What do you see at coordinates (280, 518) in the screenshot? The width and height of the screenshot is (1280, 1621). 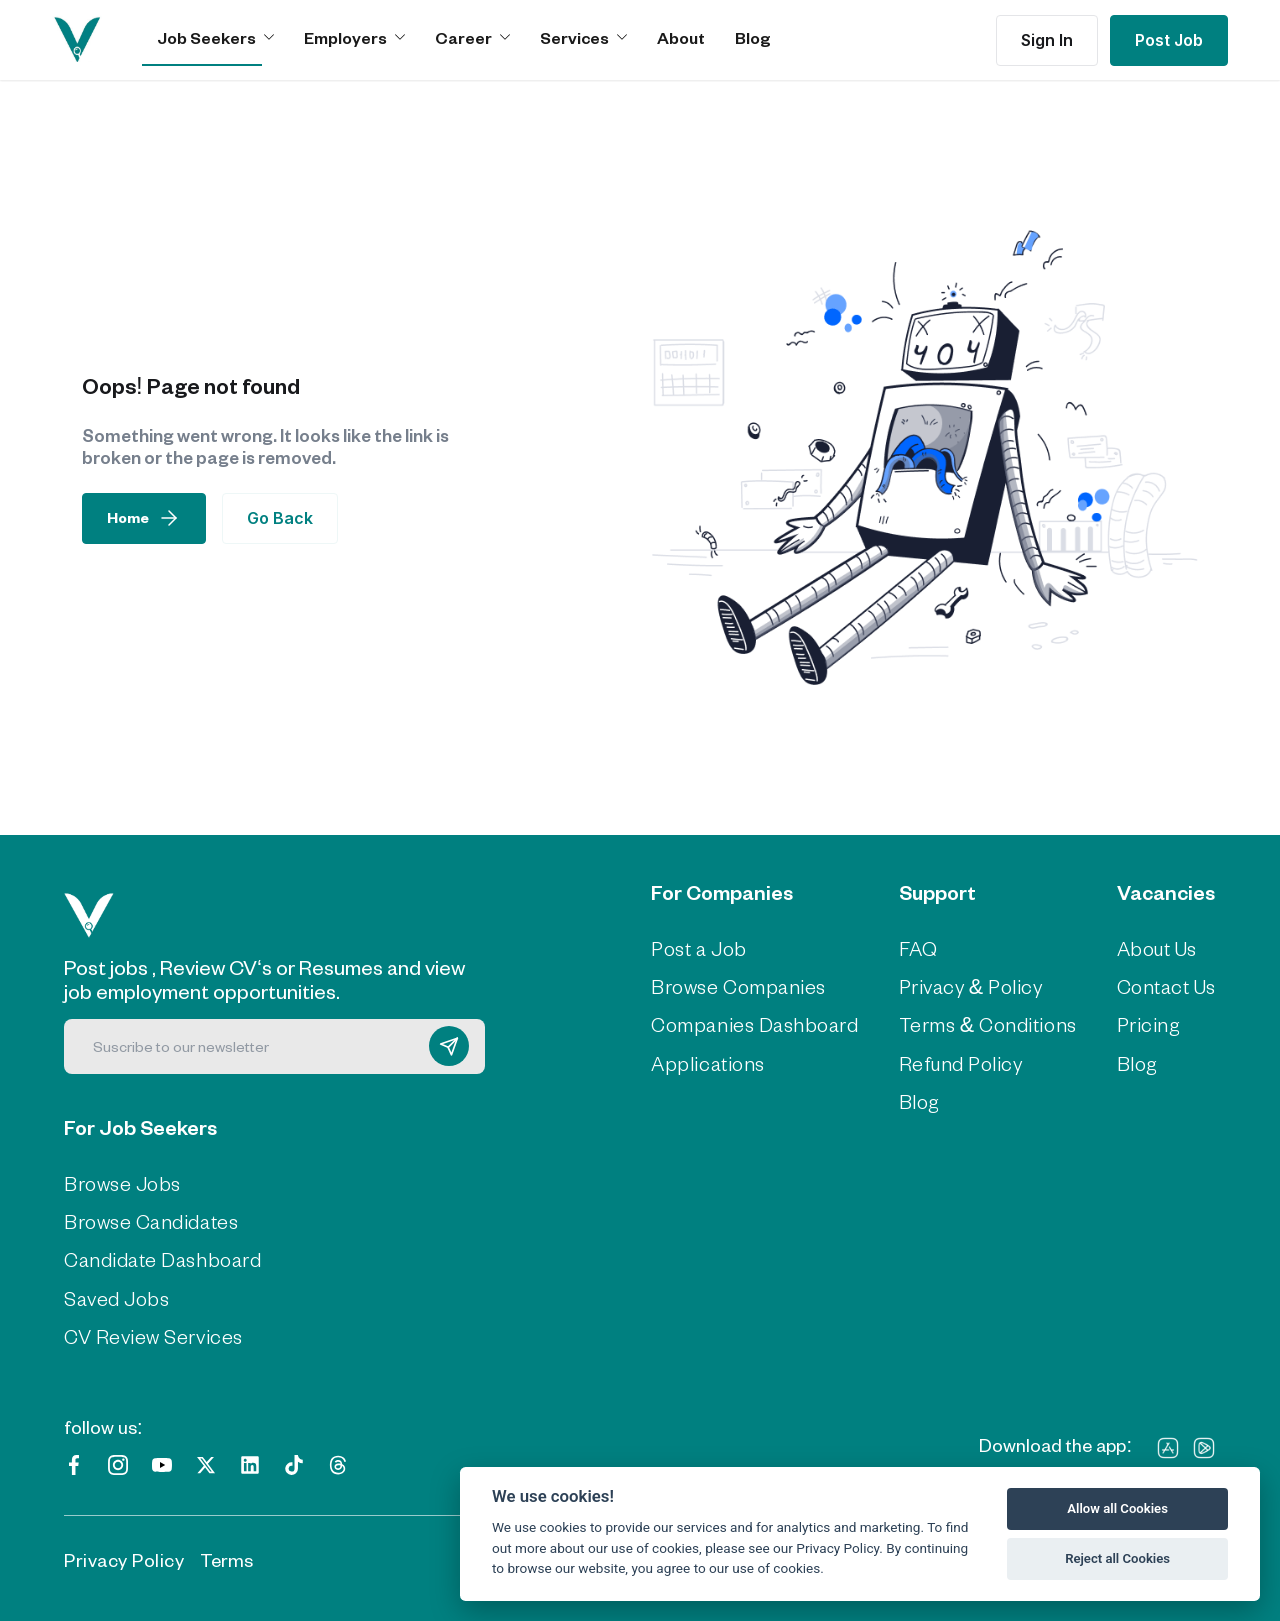 I see `Go Back` at bounding box center [280, 518].